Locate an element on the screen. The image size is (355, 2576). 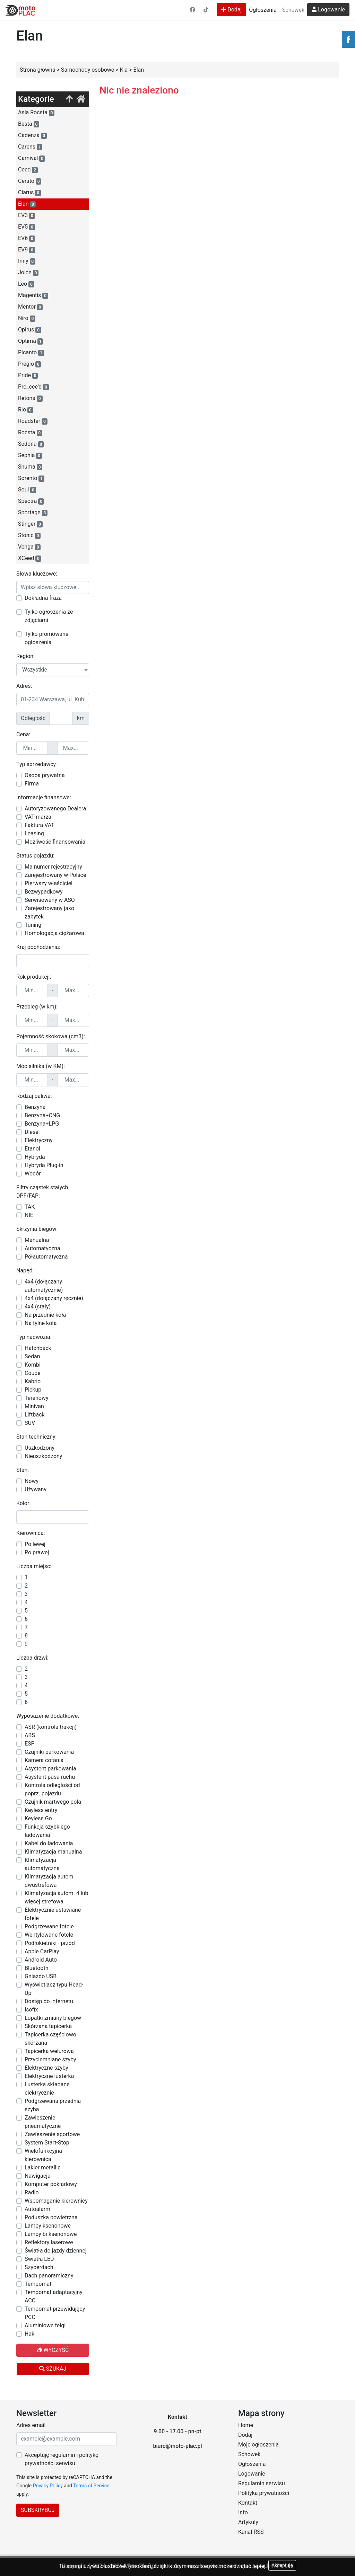
Elektryczny is located at coordinates (39, 1140).